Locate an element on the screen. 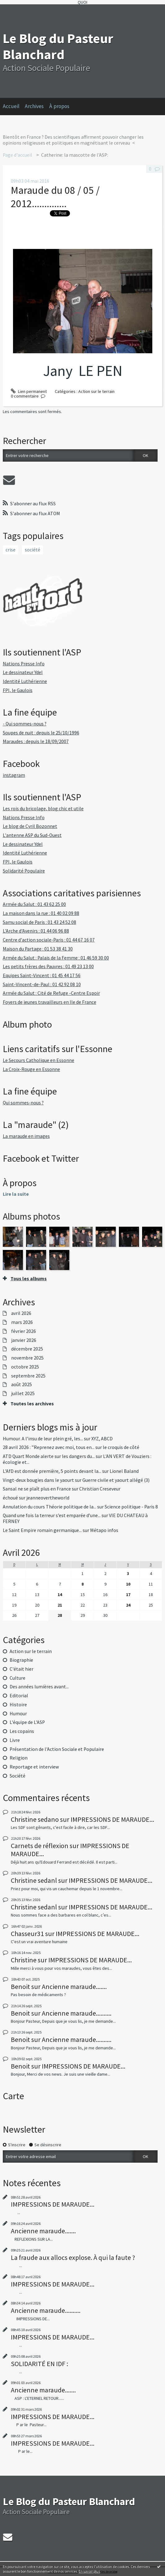 This screenshot has height=2576, width=165. Des années lumières avant... is located at coordinates (39, 1687).